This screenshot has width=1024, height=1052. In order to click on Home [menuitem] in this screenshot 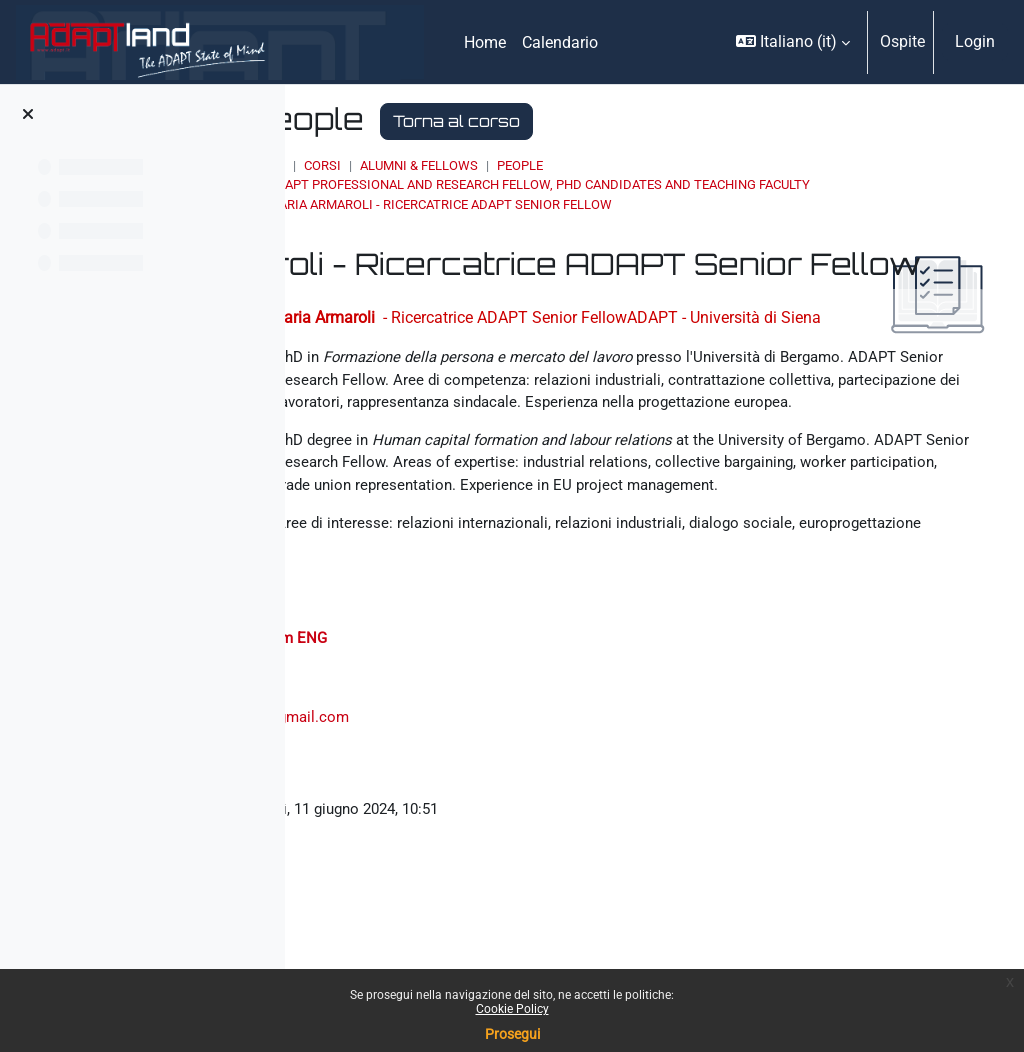, I will do `click(485, 42)`.